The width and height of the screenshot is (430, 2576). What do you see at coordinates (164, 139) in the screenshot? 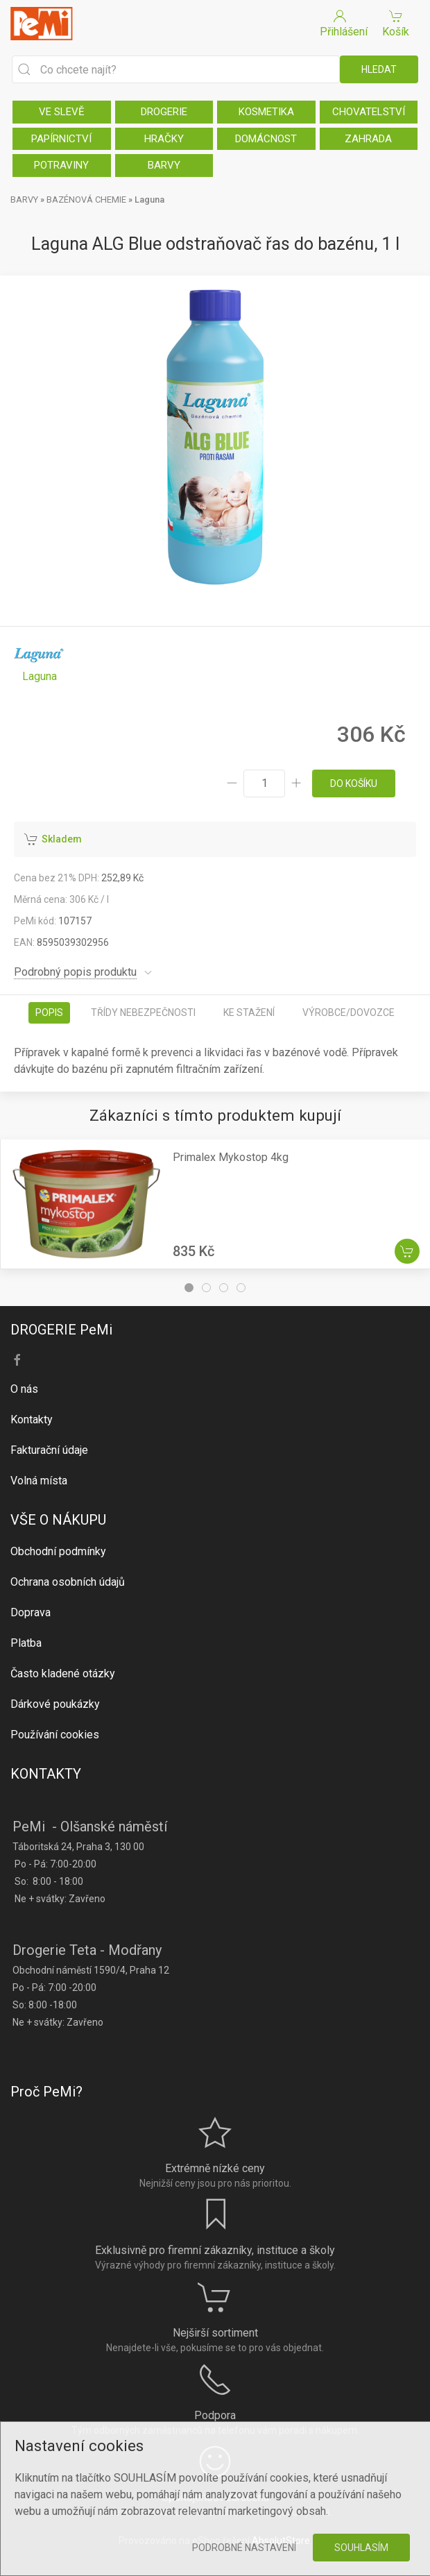
I see `HRAČKY` at bounding box center [164, 139].